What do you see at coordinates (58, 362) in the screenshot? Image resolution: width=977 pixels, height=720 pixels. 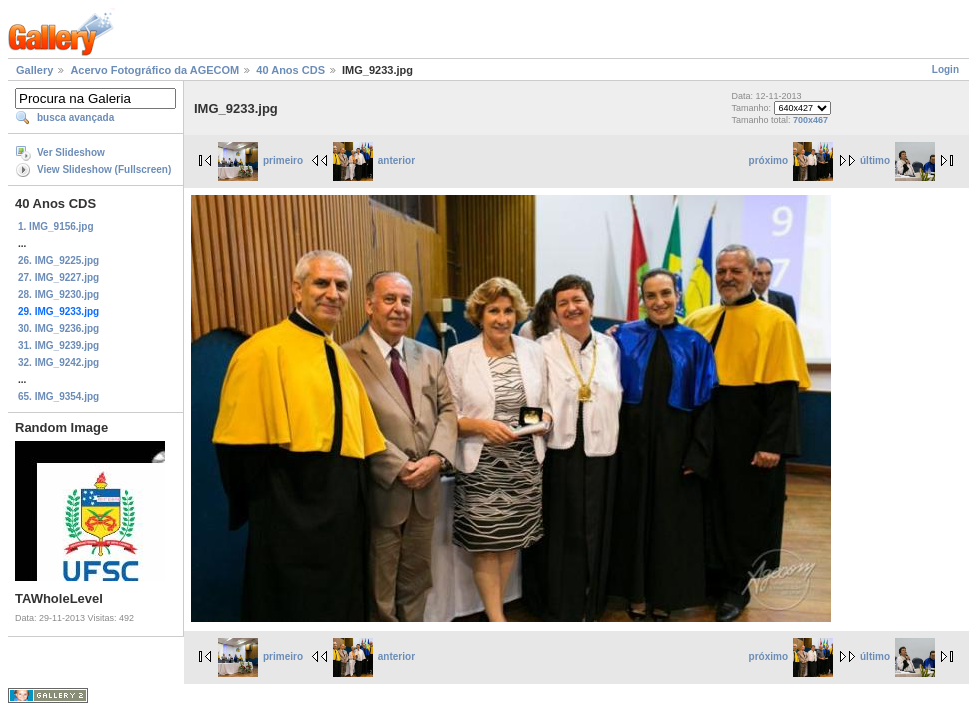 I see `32. IMG_9242.jpg` at bounding box center [58, 362].